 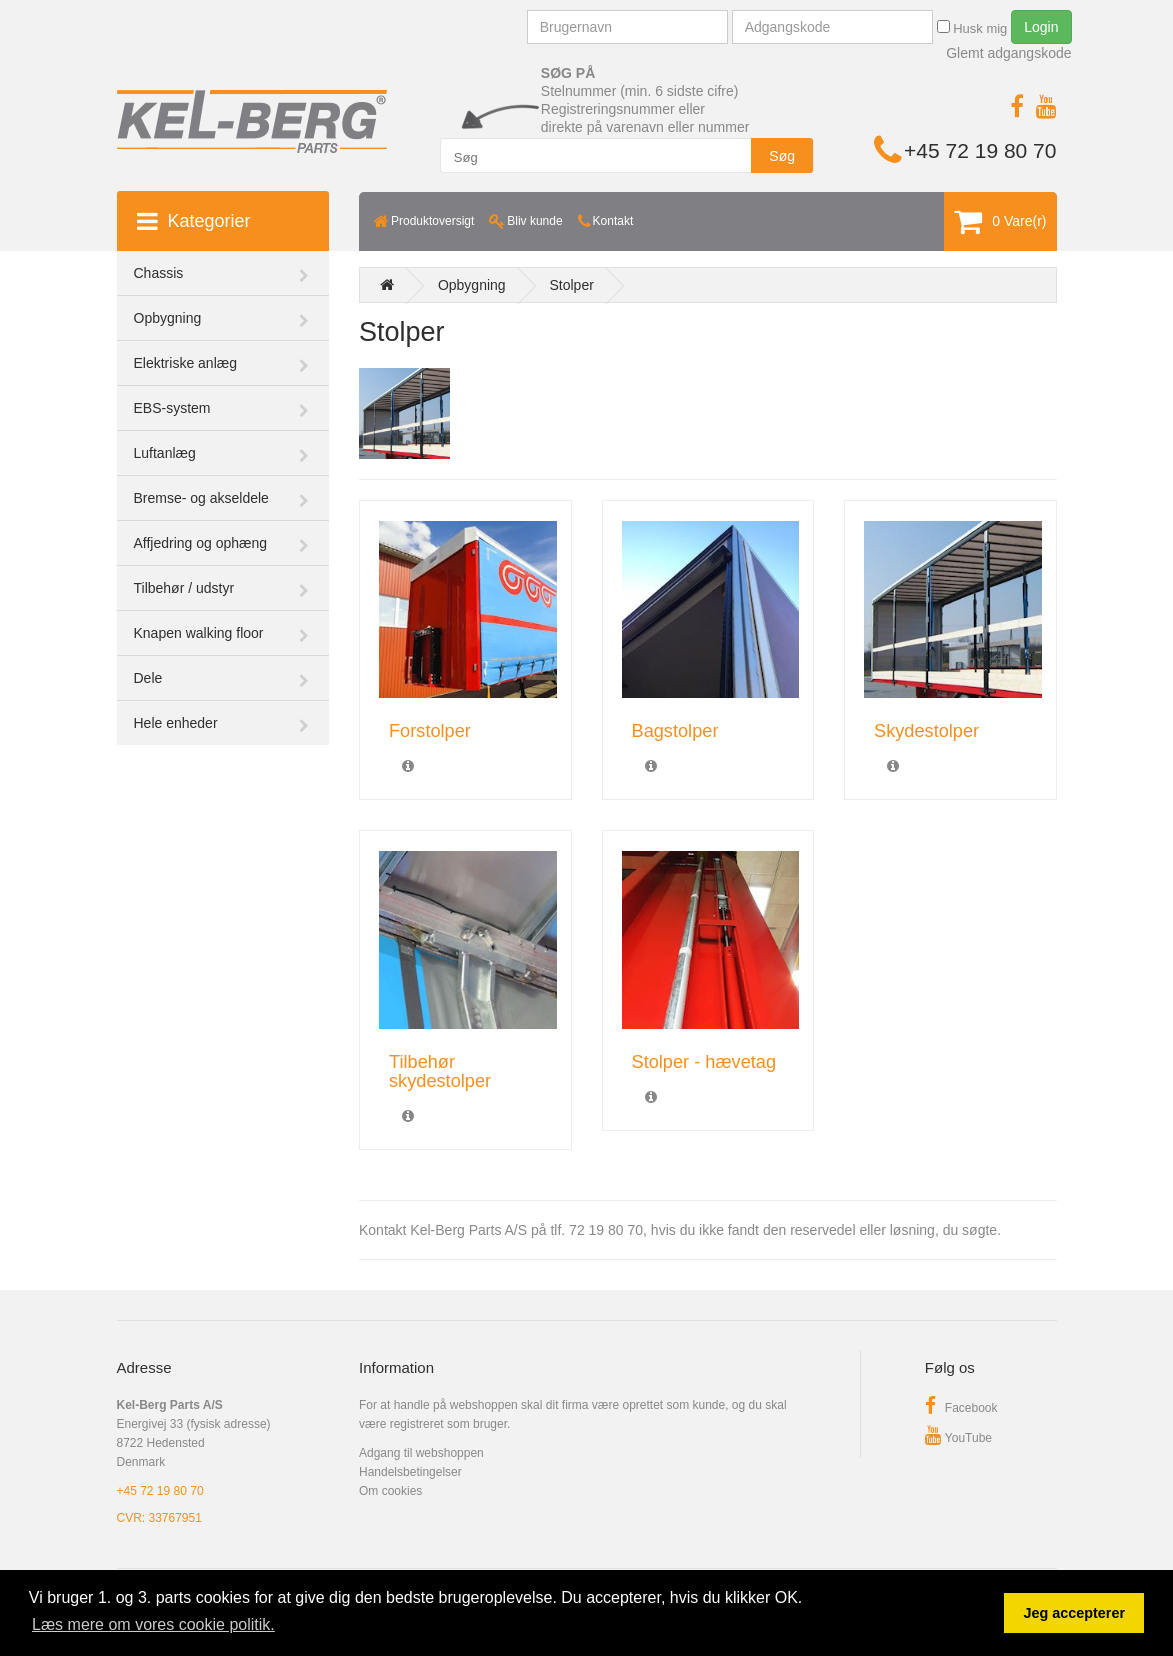 What do you see at coordinates (1008, 53) in the screenshot?
I see `Glemt adgangskode` at bounding box center [1008, 53].